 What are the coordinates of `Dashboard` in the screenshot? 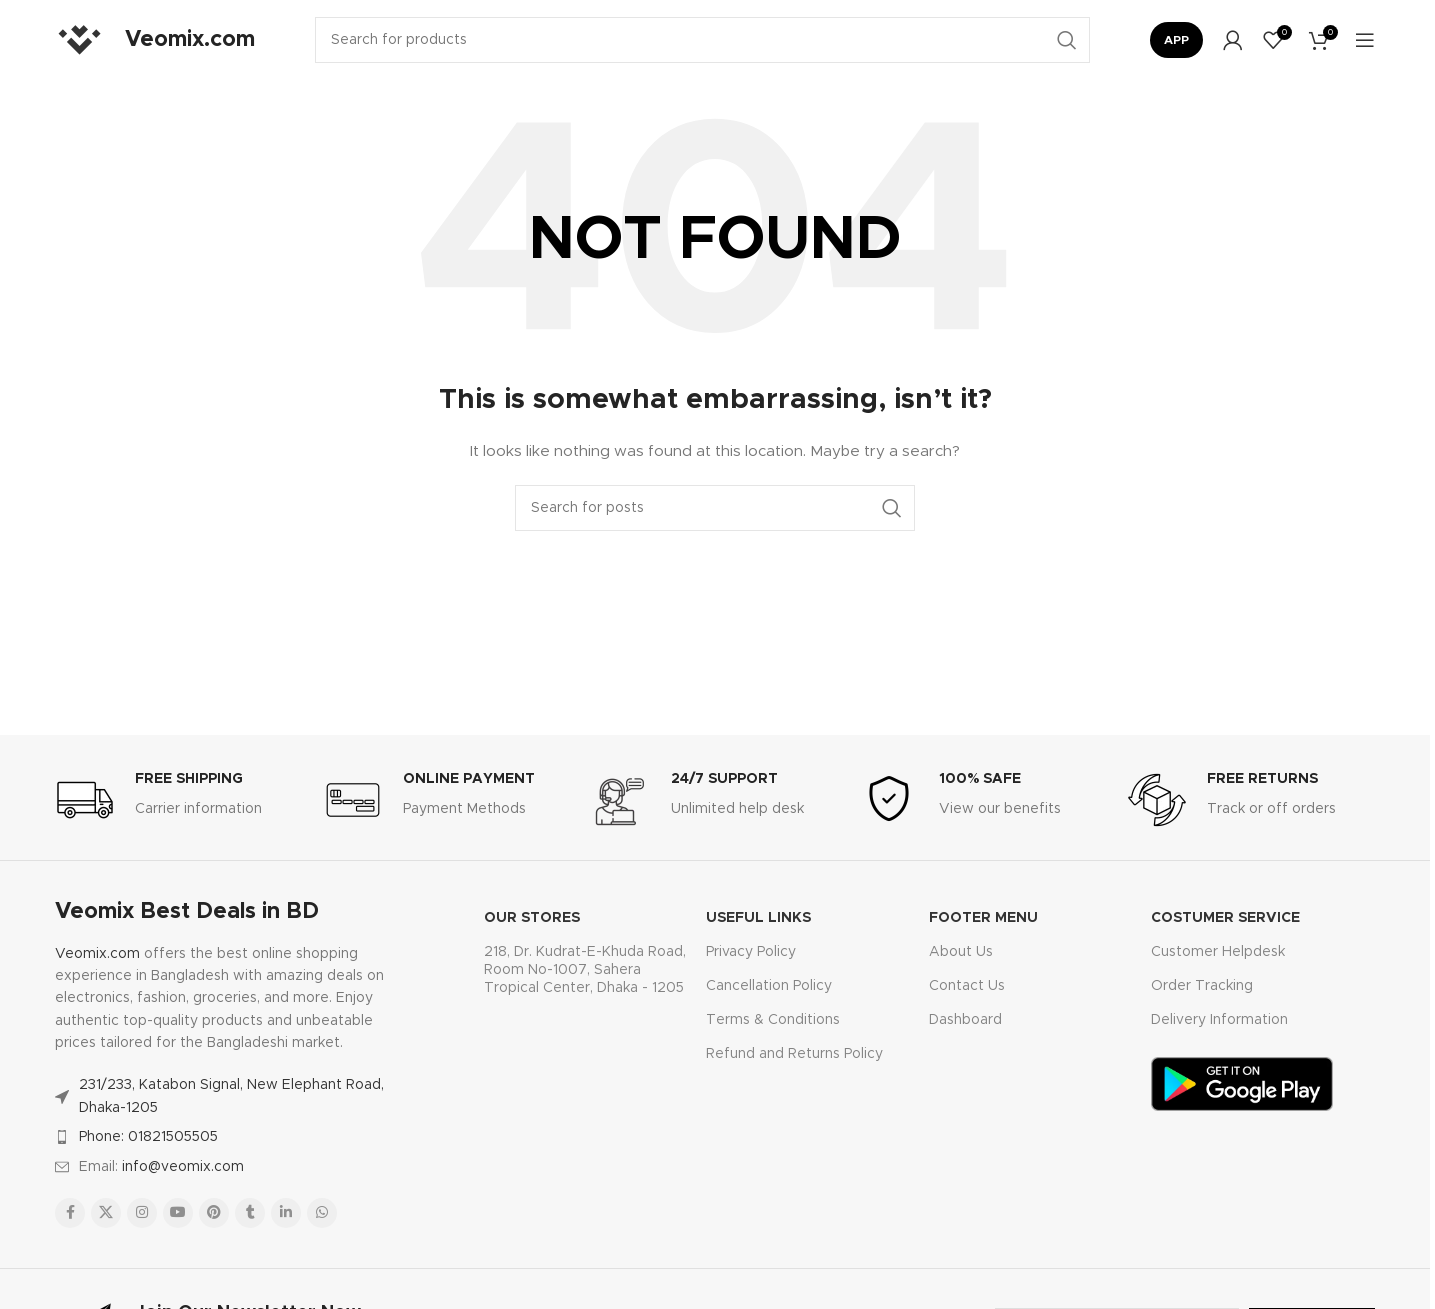 It's located at (965, 1020).